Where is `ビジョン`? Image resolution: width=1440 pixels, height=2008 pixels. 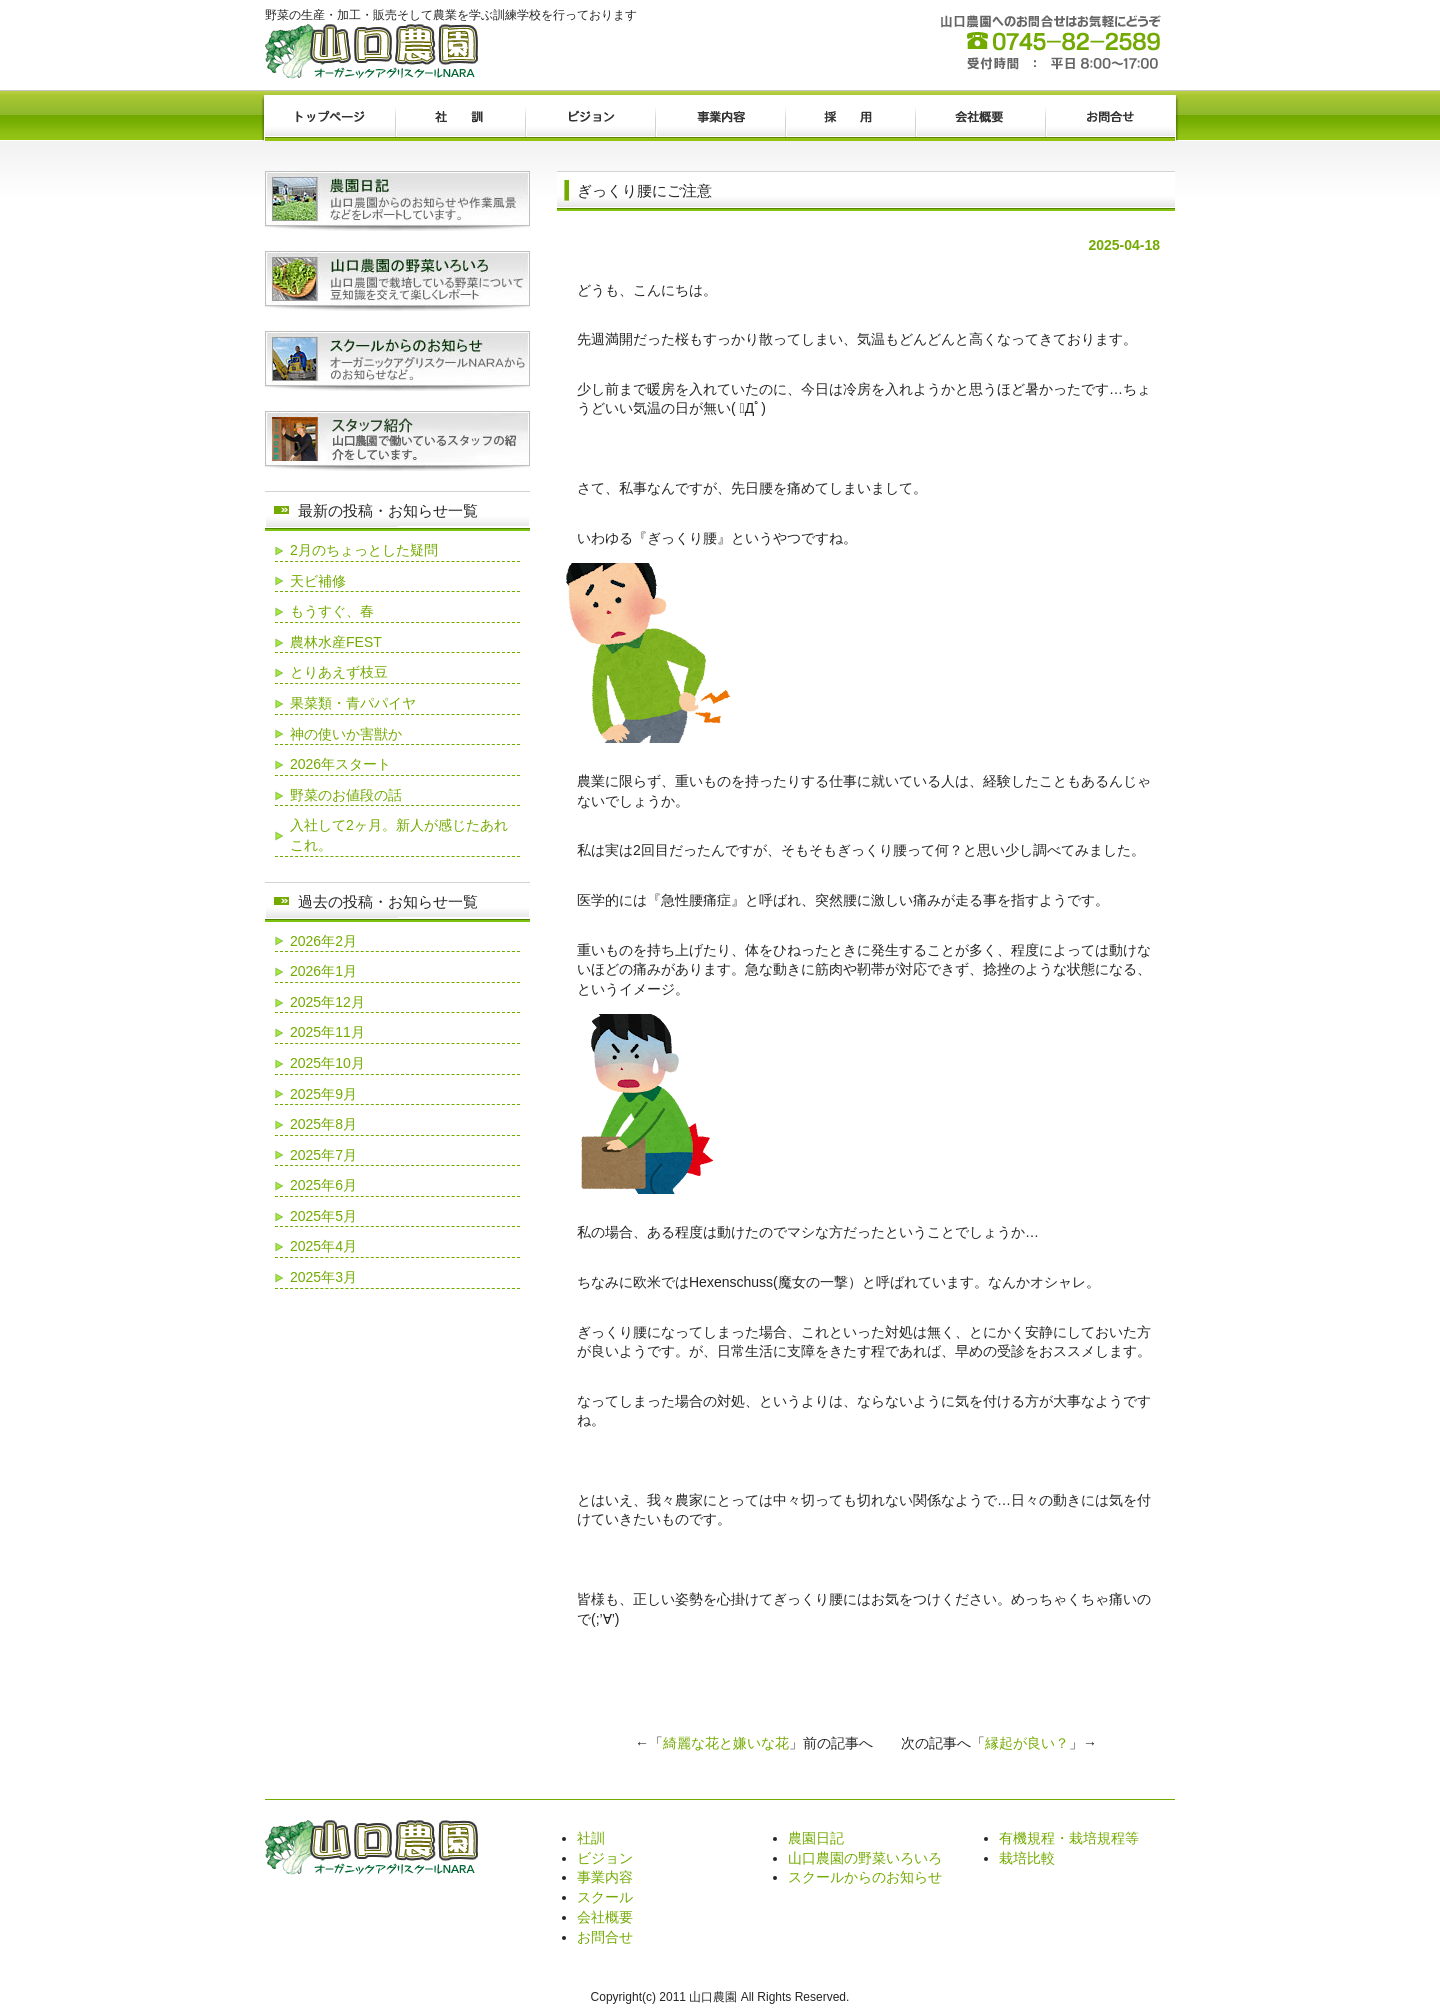
ビジョン is located at coordinates (590, 118).